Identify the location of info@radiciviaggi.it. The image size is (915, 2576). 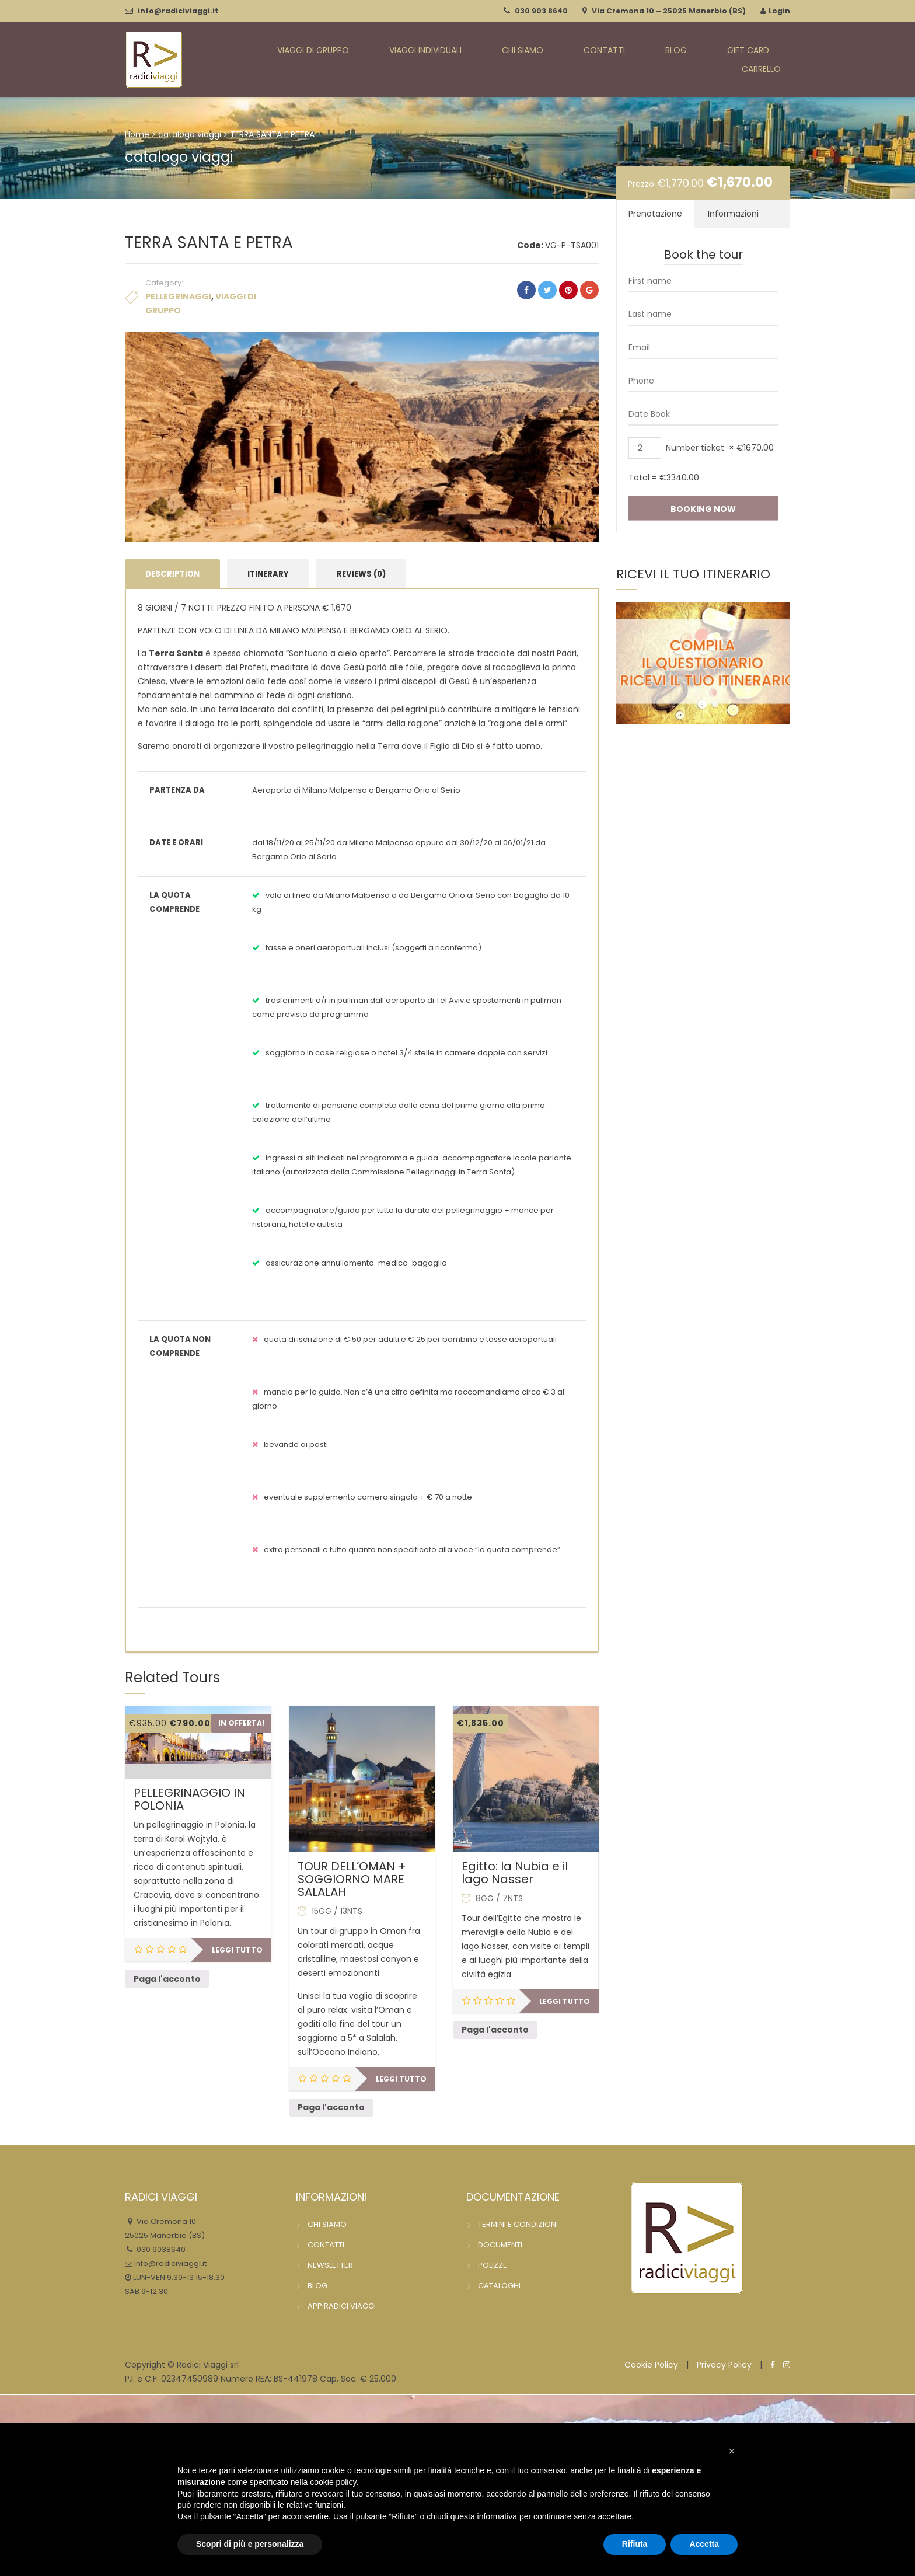
(178, 11).